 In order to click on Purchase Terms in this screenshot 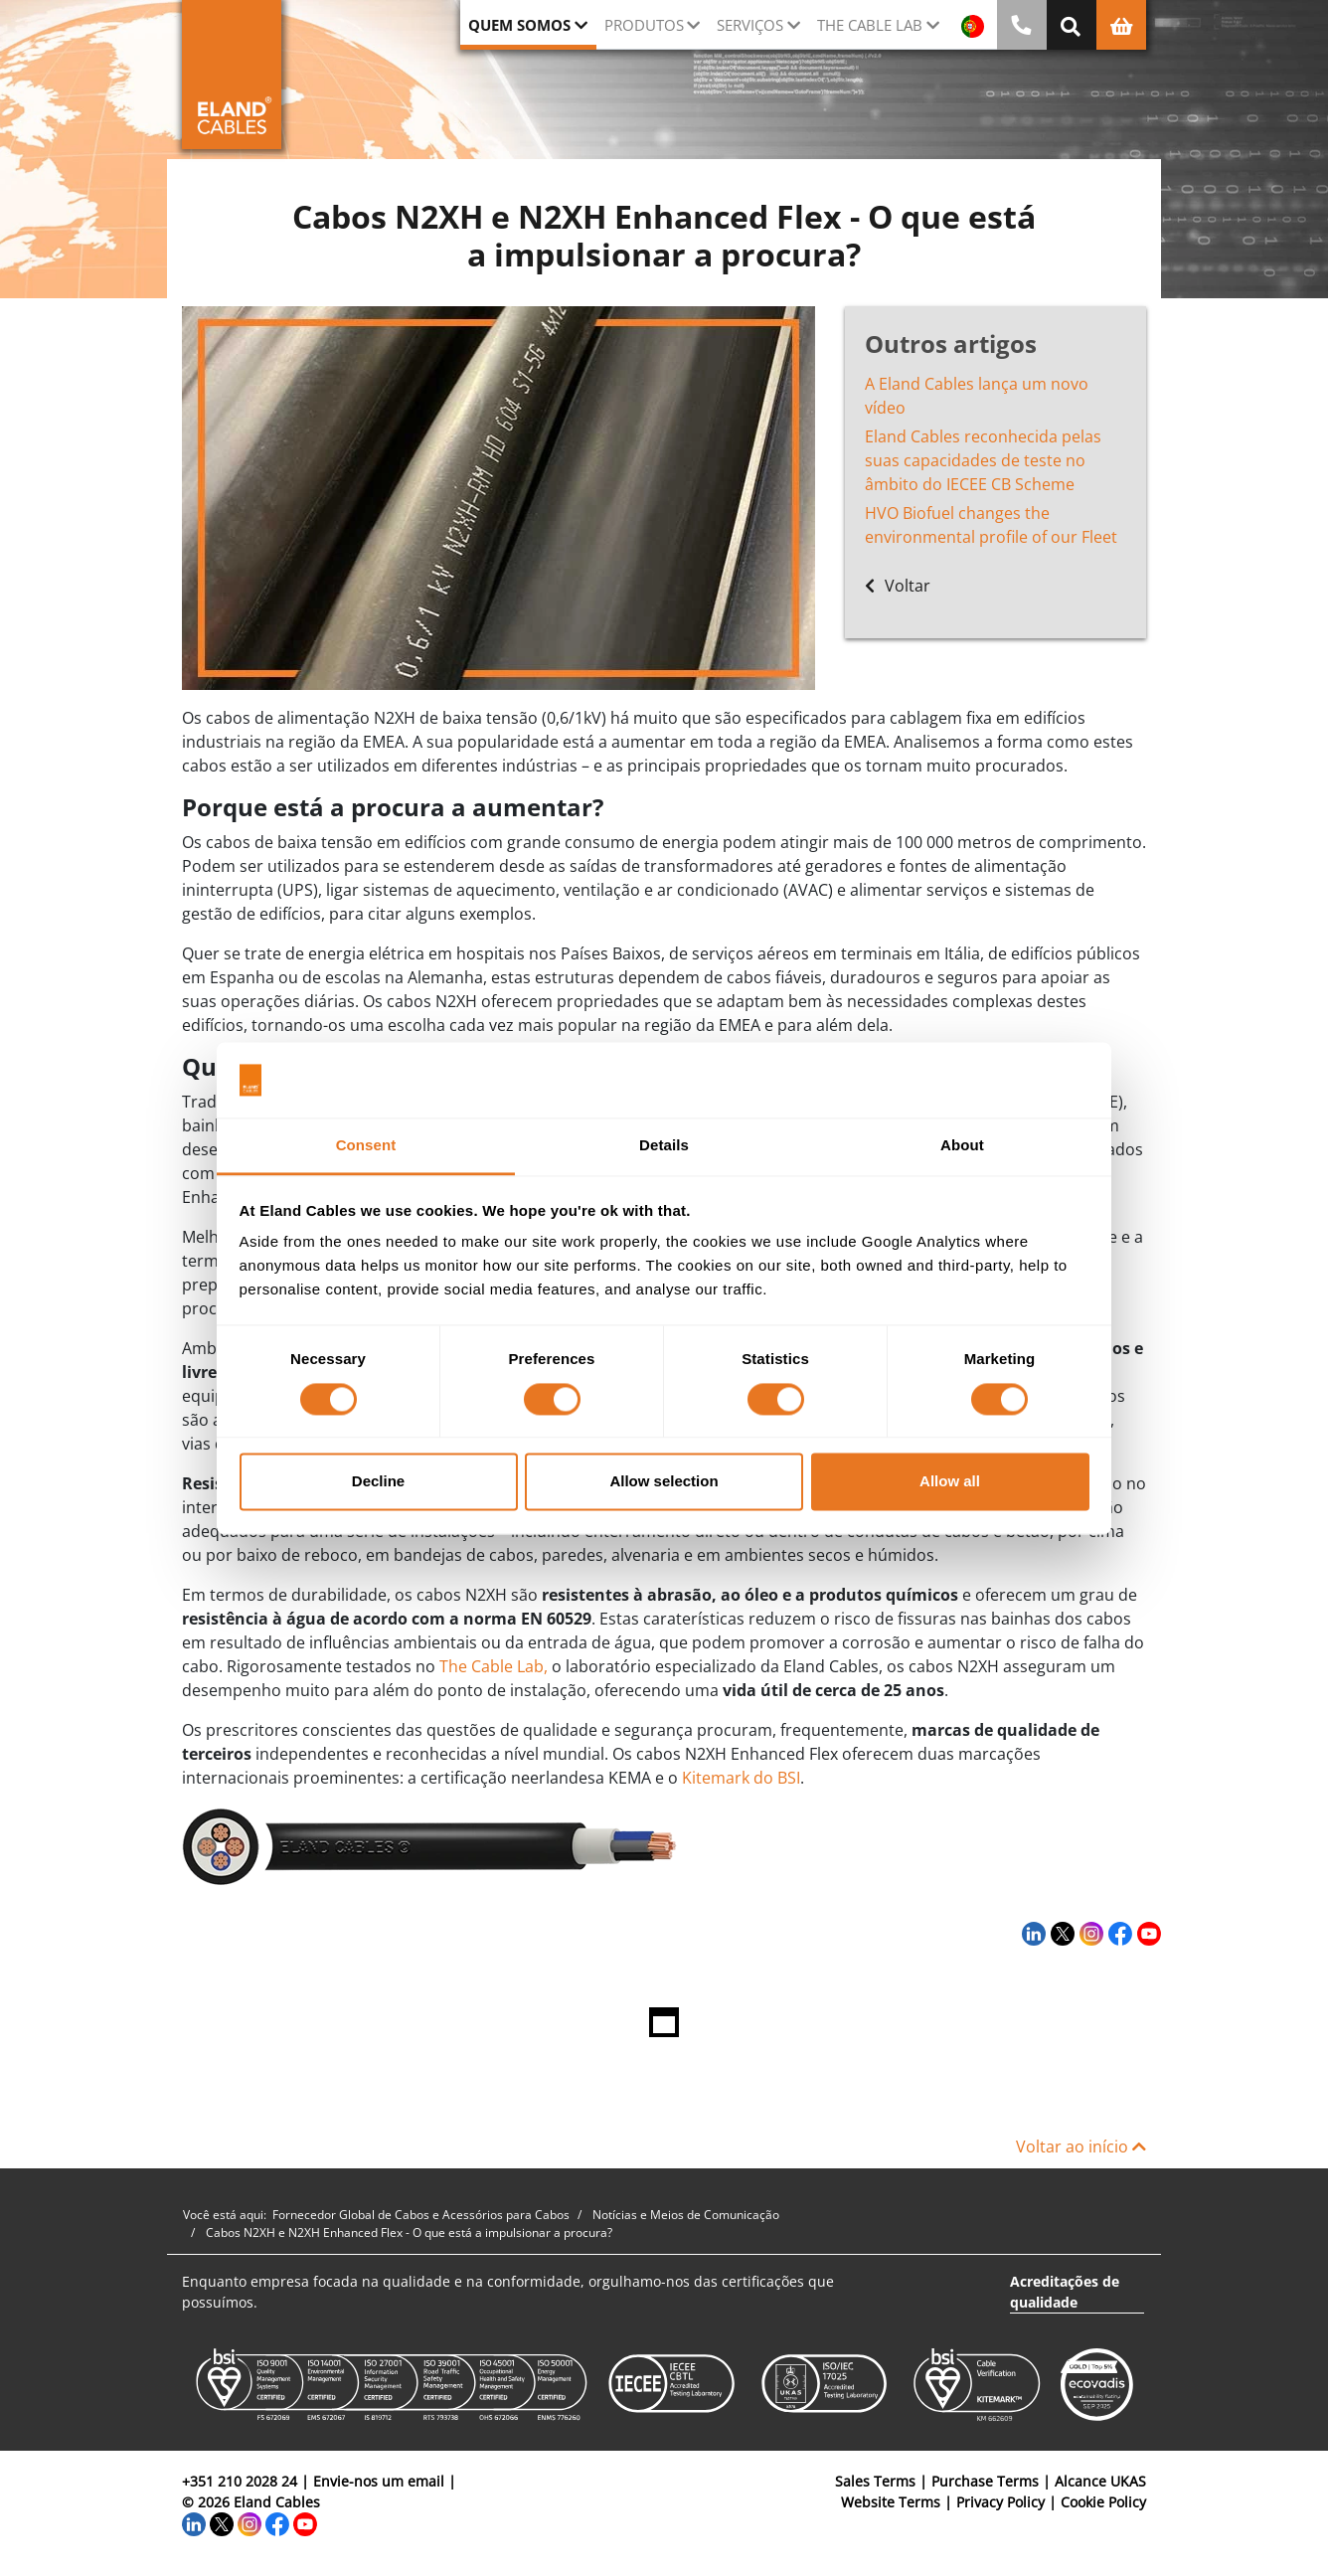, I will do `click(985, 2481)`.